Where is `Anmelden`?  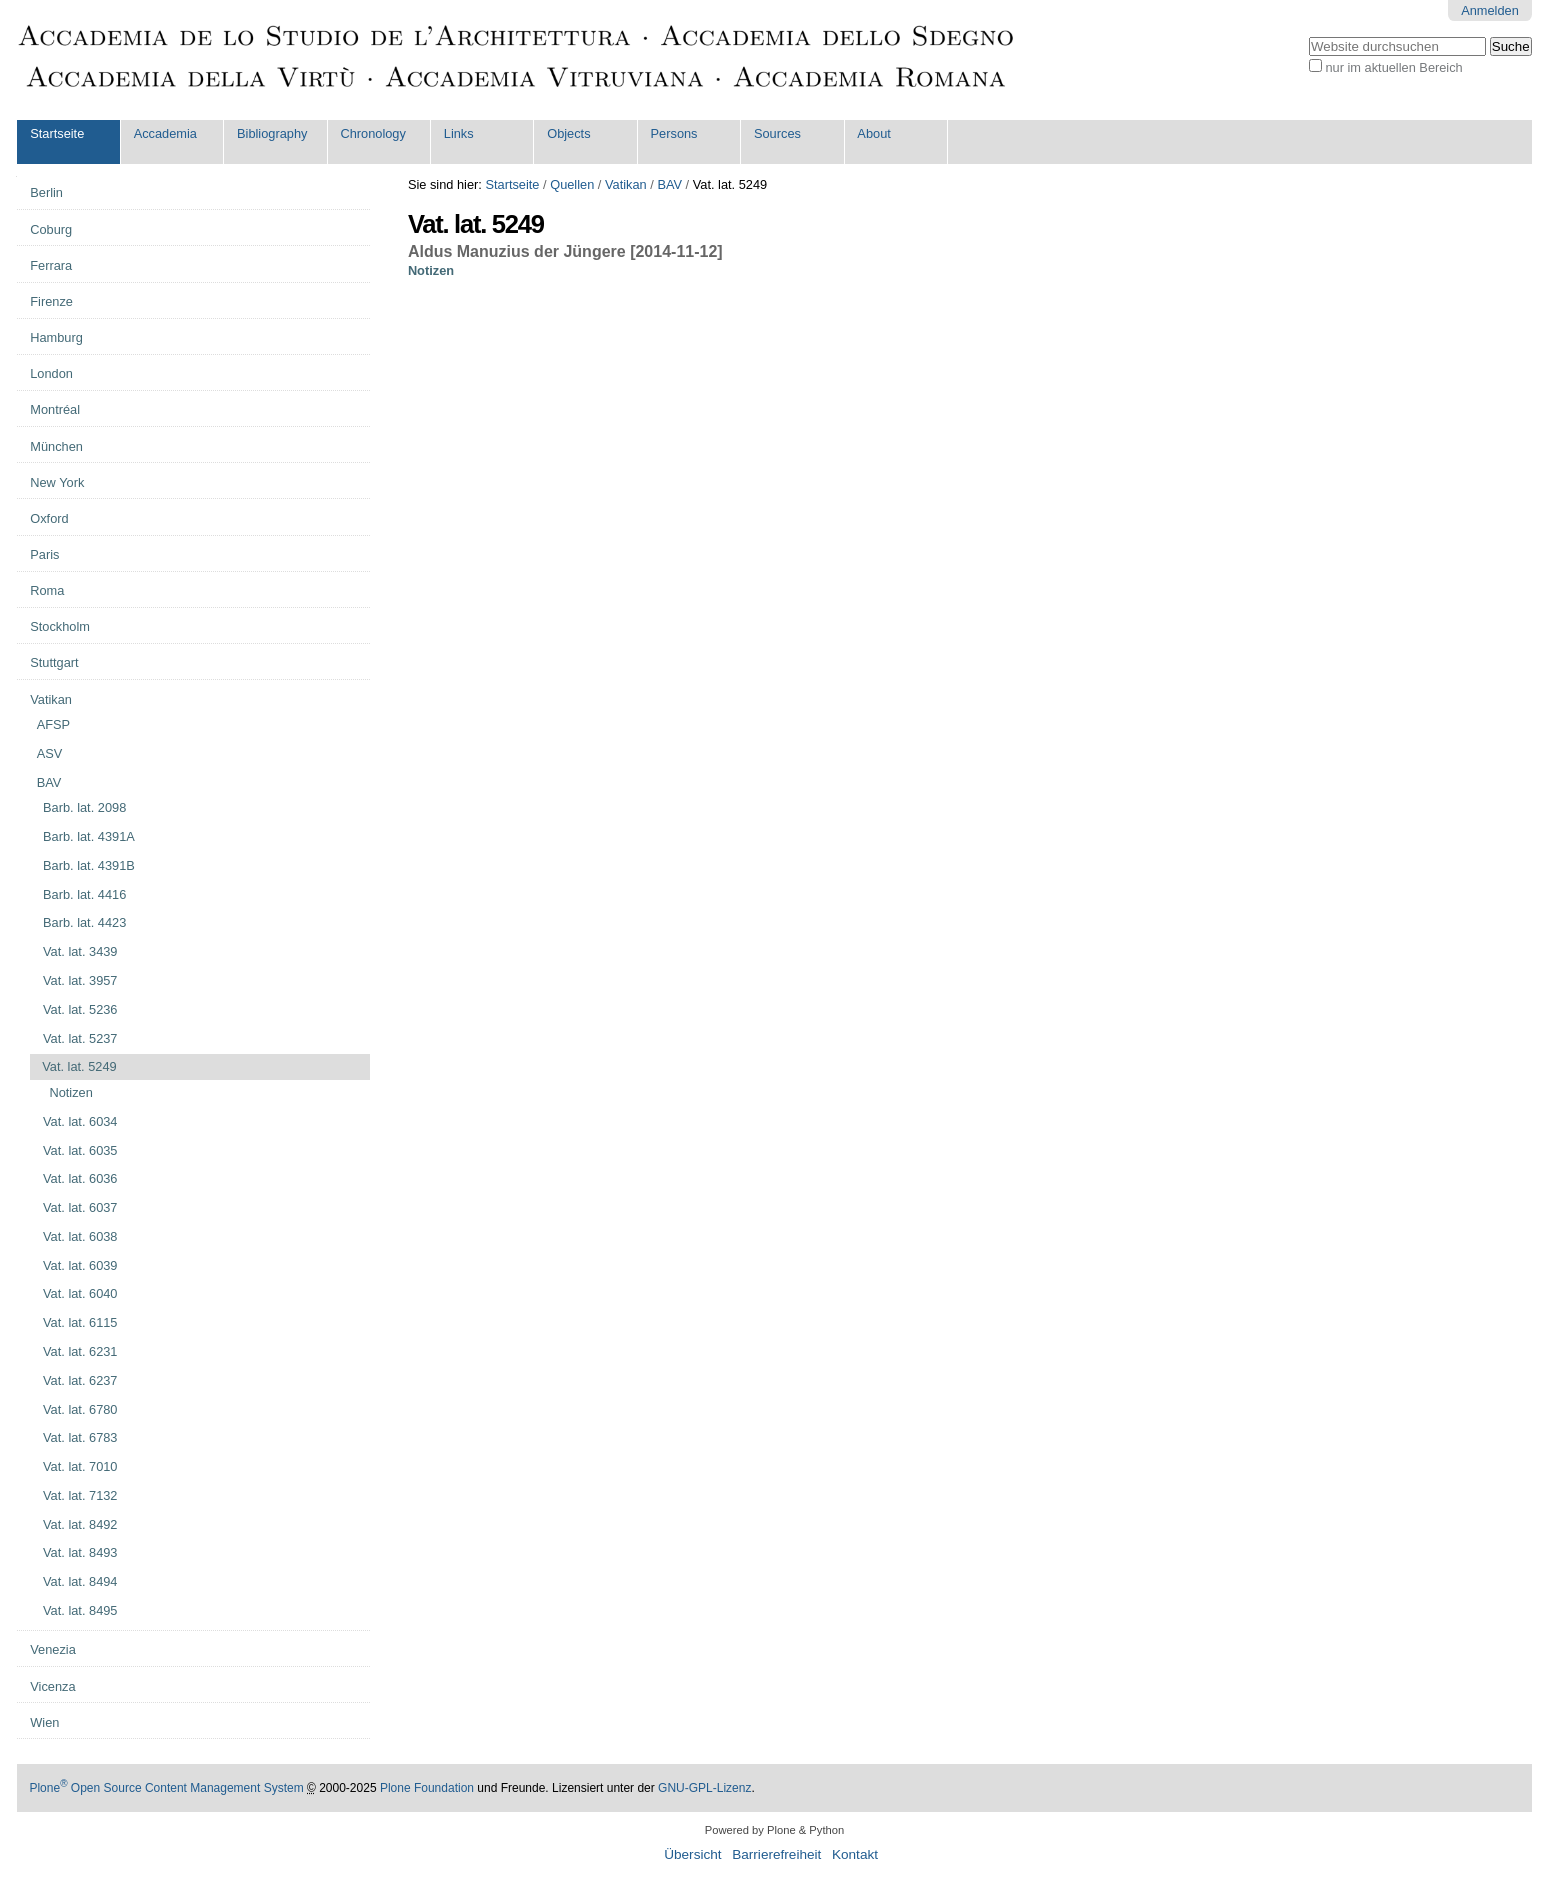 Anmelden is located at coordinates (1490, 10).